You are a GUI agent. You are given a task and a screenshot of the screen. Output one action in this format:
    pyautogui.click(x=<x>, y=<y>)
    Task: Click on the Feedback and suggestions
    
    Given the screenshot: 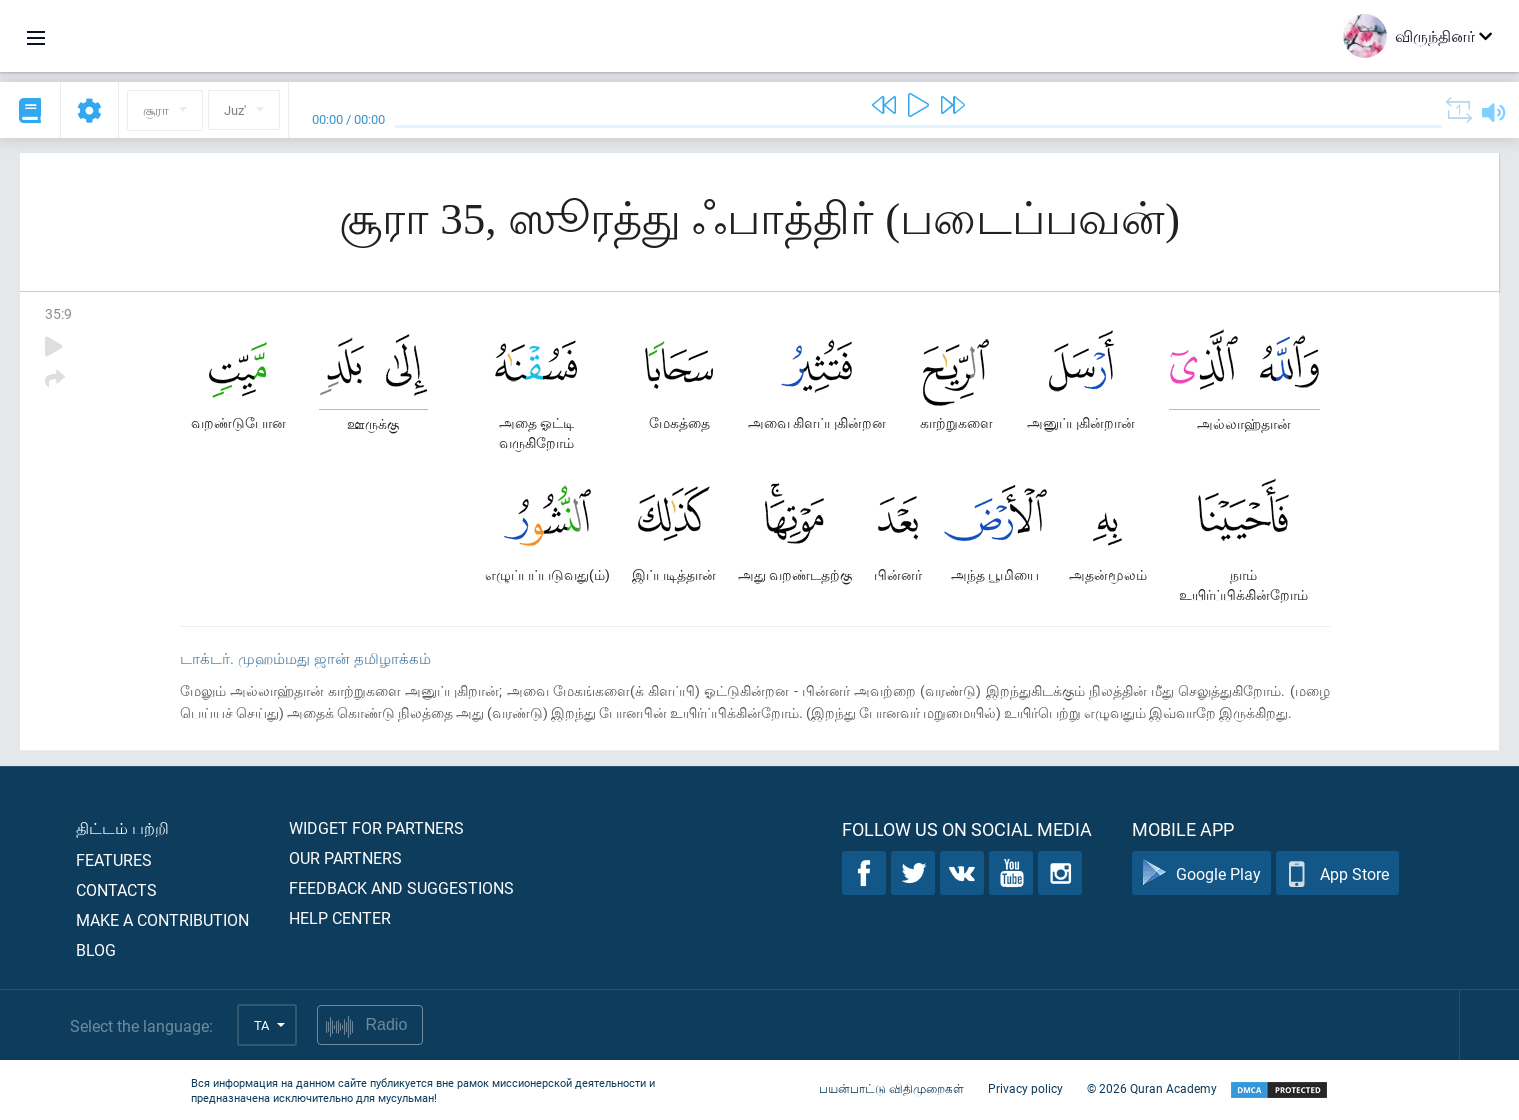 What is the action you would take?
    pyautogui.click(x=401, y=887)
    